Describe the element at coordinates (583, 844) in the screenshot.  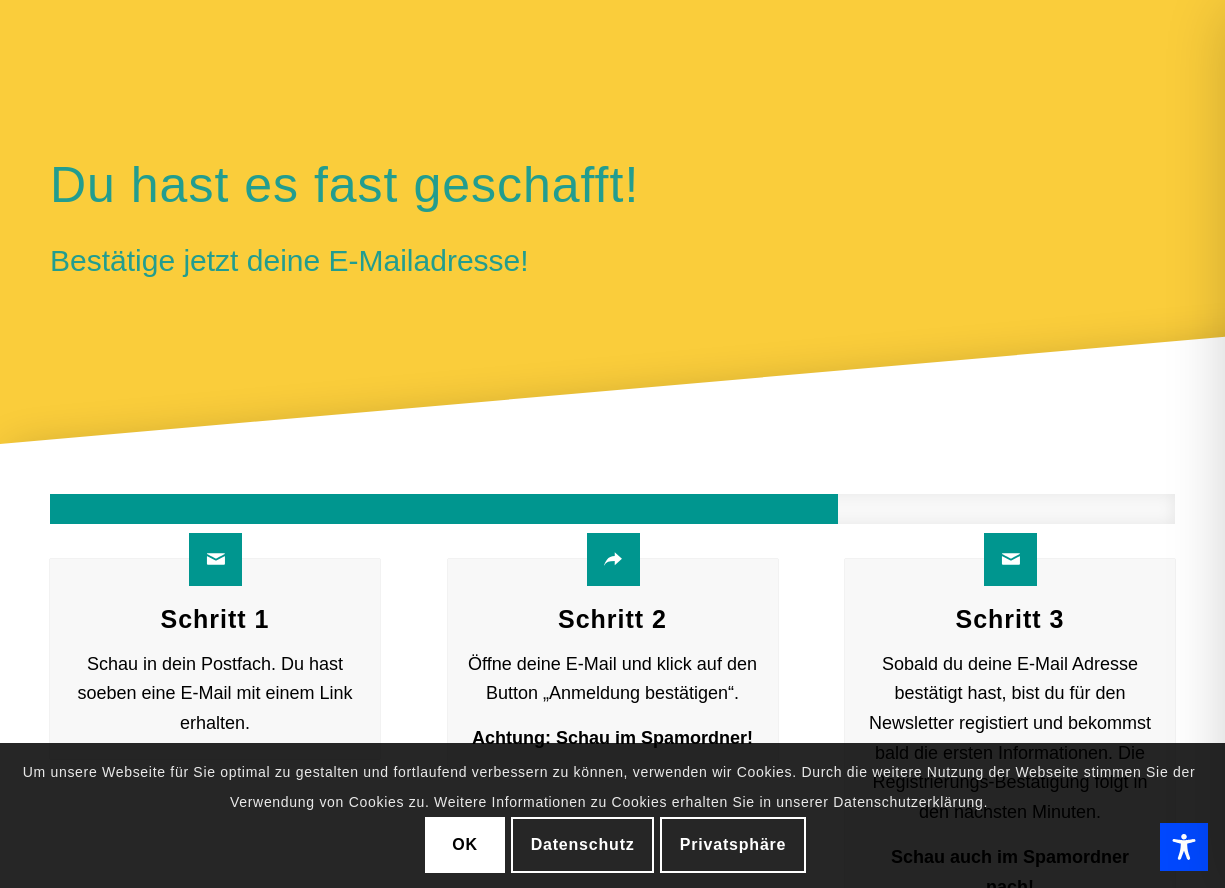
I see `Datenschutz` at that location.